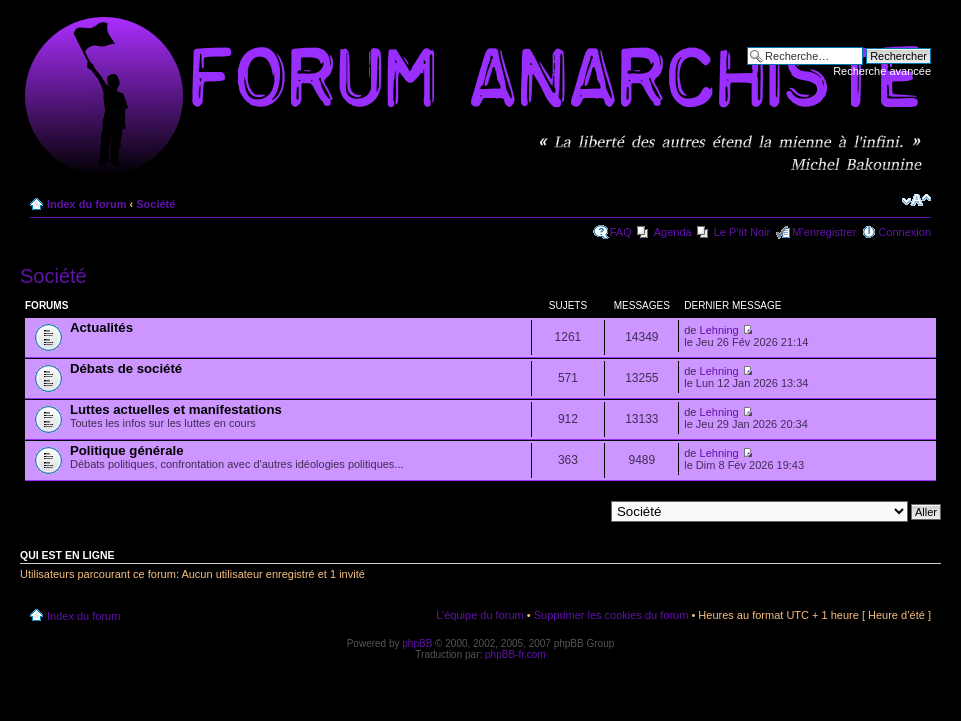 Image resolution: width=961 pixels, height=721 pixels. Describe the element at coordinates (673, 232) in the screenshot. I see `Agenda` at that location.